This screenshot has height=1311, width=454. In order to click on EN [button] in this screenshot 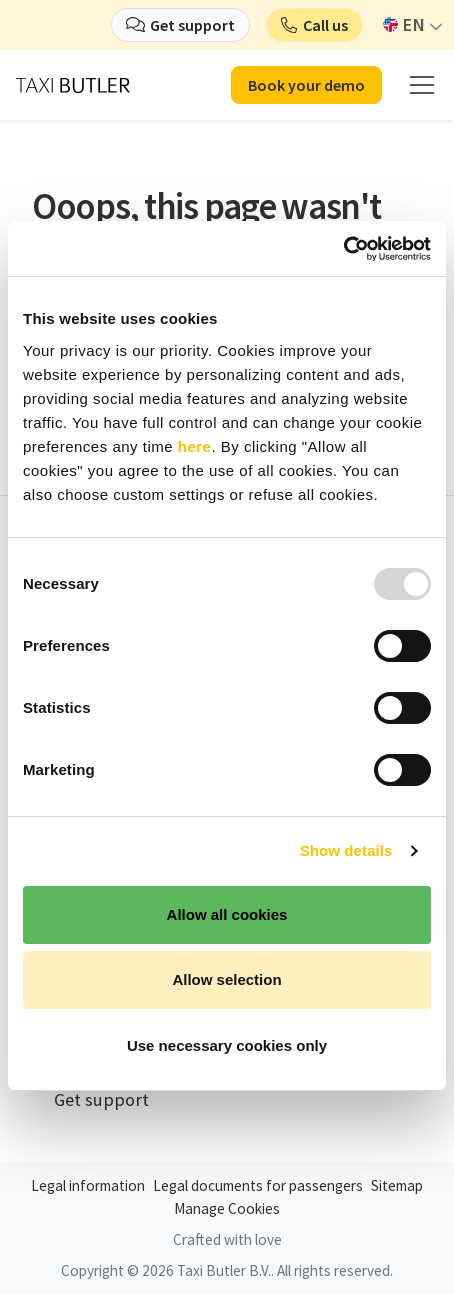, I will do `click(404, 24)`.